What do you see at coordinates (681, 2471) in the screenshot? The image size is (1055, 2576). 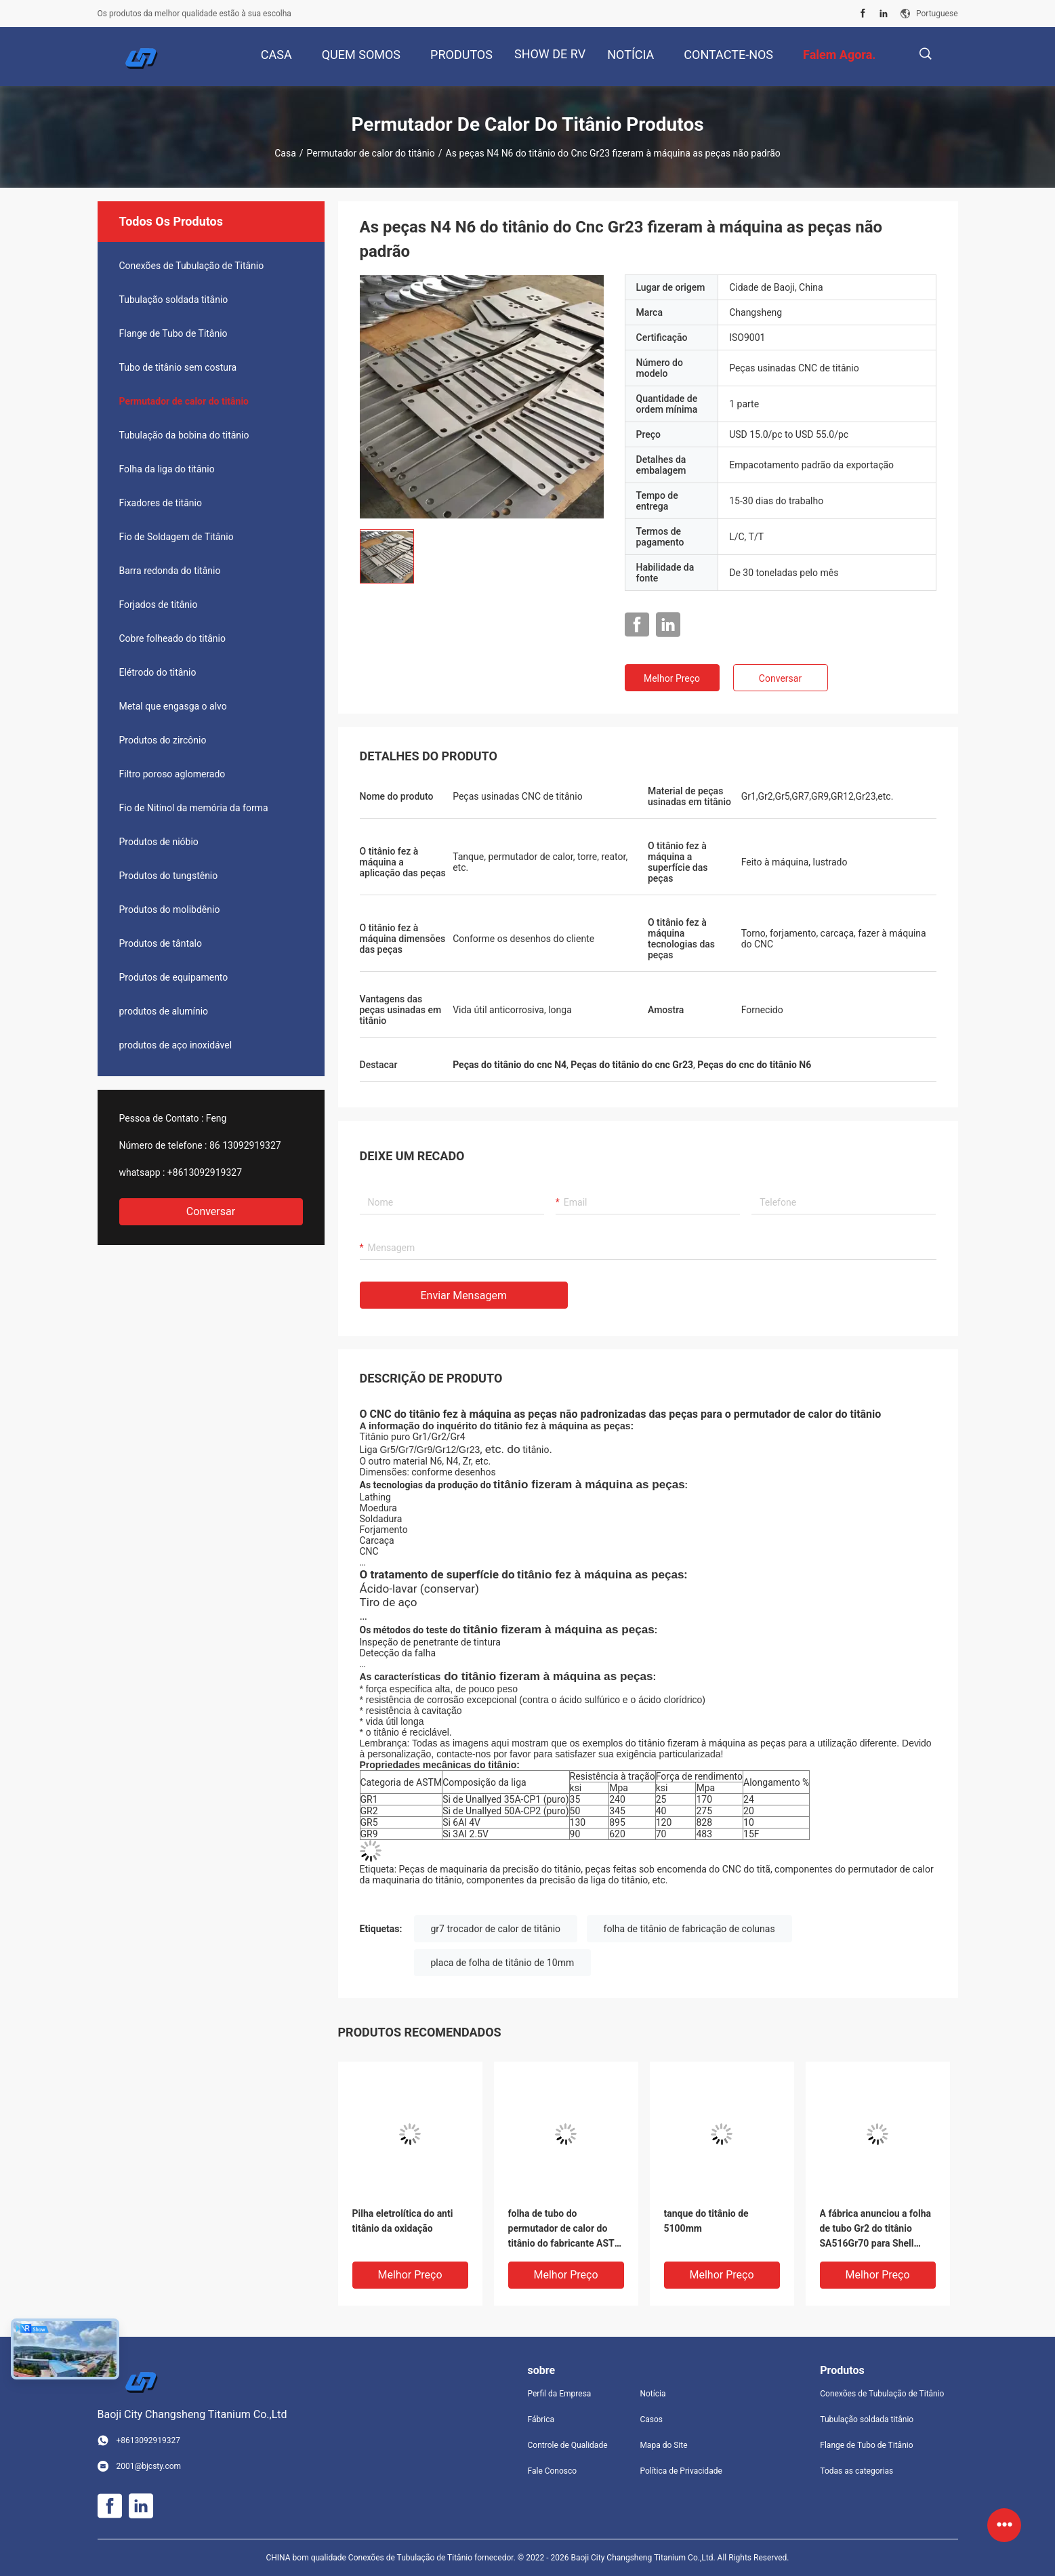 I see `Política de Privacidade` at bounding box center [681, 2471].